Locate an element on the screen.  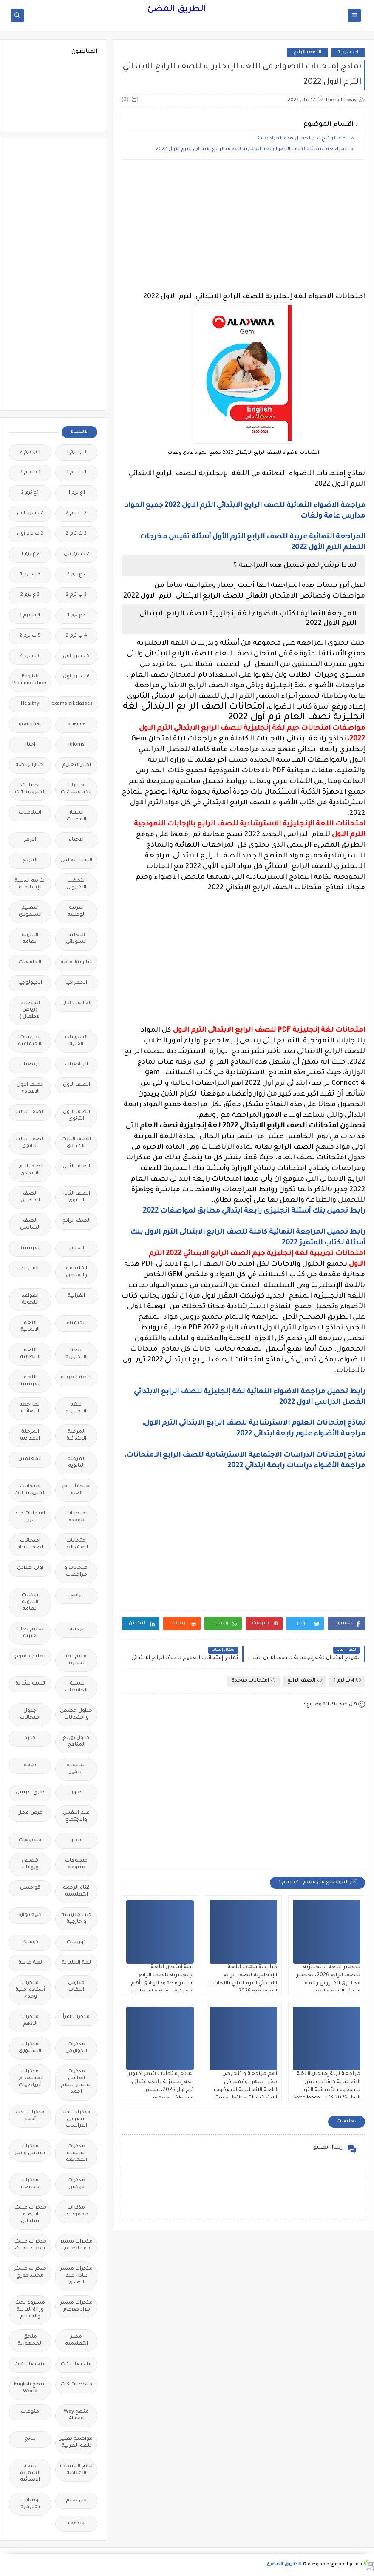
الصف الثالث الثانوى is located at coordinates (30, 1143).